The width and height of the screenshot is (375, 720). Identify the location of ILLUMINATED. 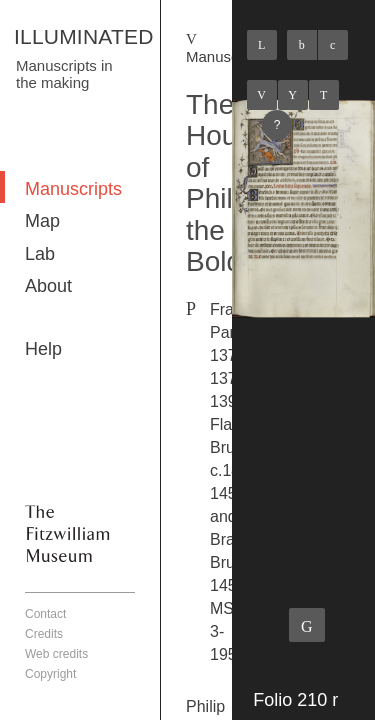
(84, 36).